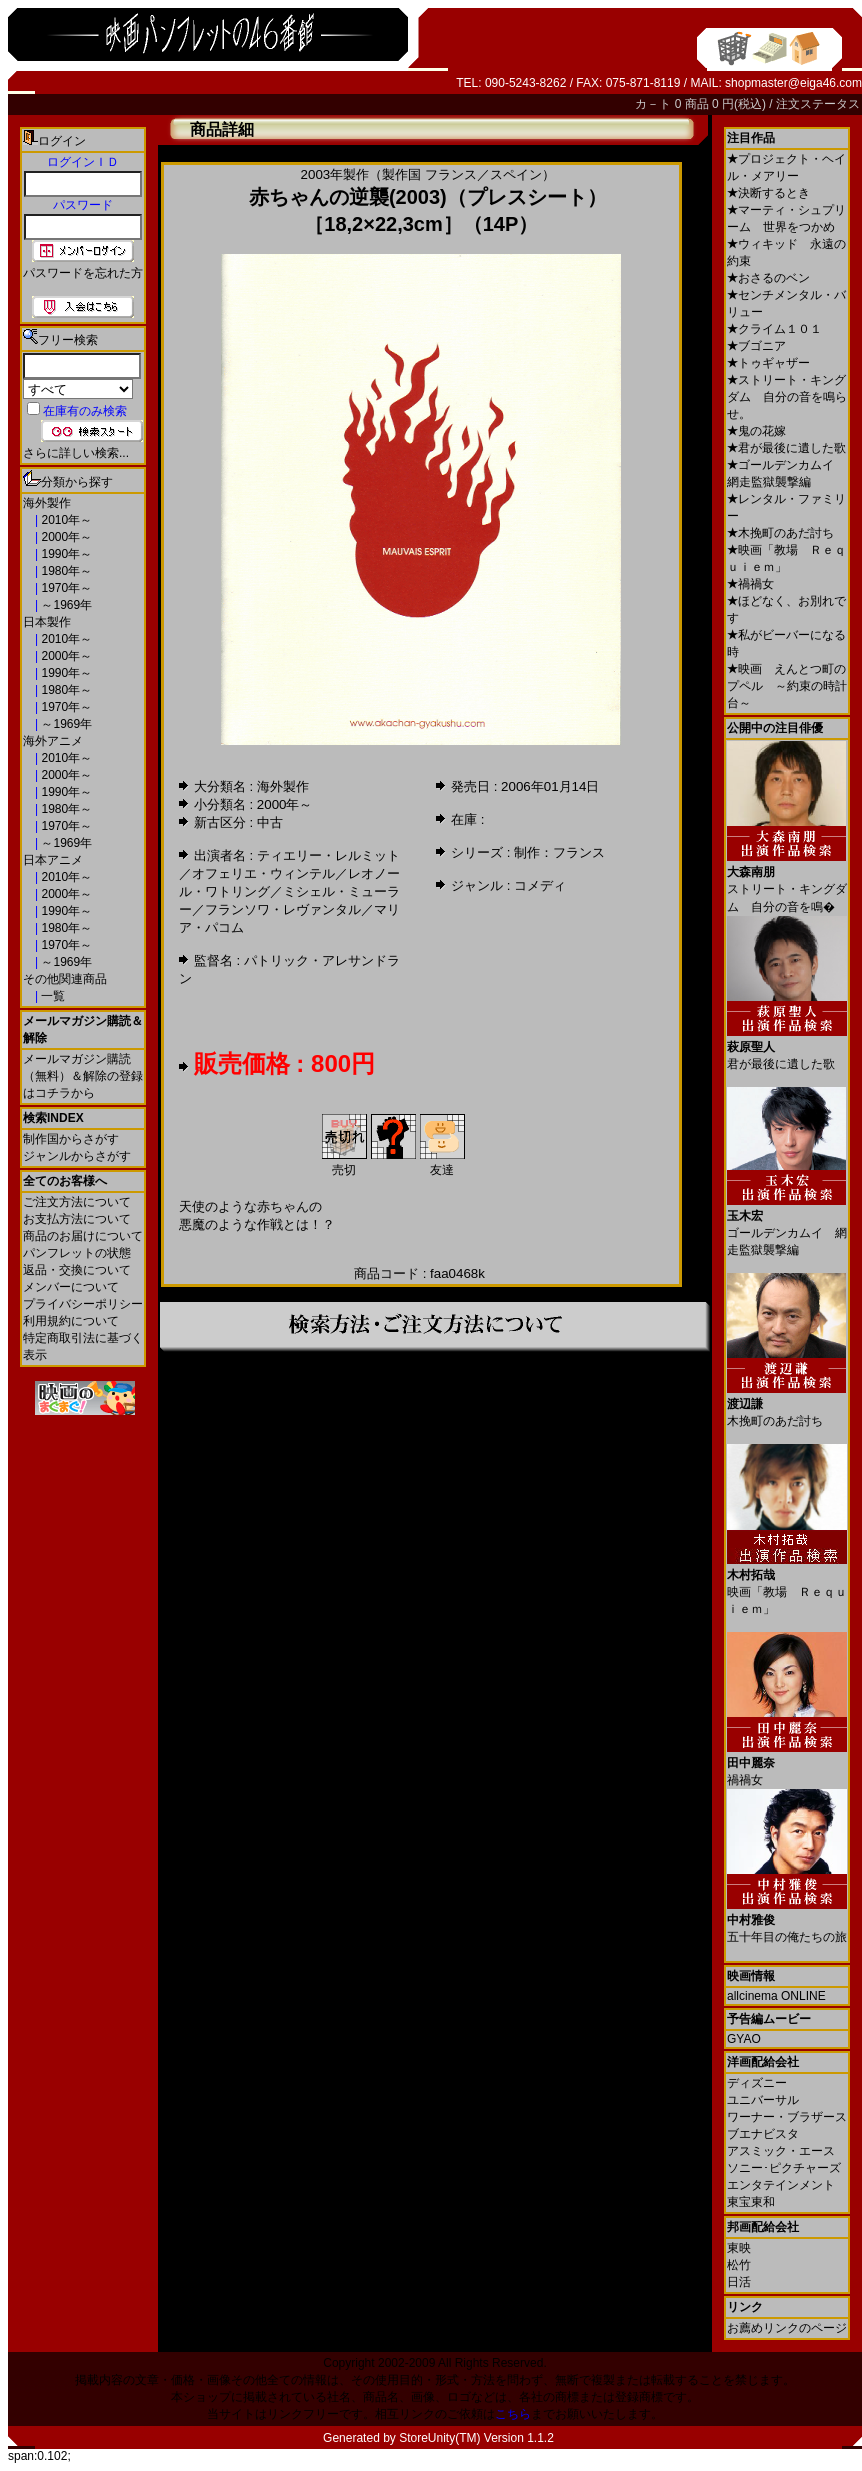 The image size is (862, 2471). What do you see at coordinates (751, 2202) in the screenshot?
I see `東宝東和` at bounding box center [751, 2202].